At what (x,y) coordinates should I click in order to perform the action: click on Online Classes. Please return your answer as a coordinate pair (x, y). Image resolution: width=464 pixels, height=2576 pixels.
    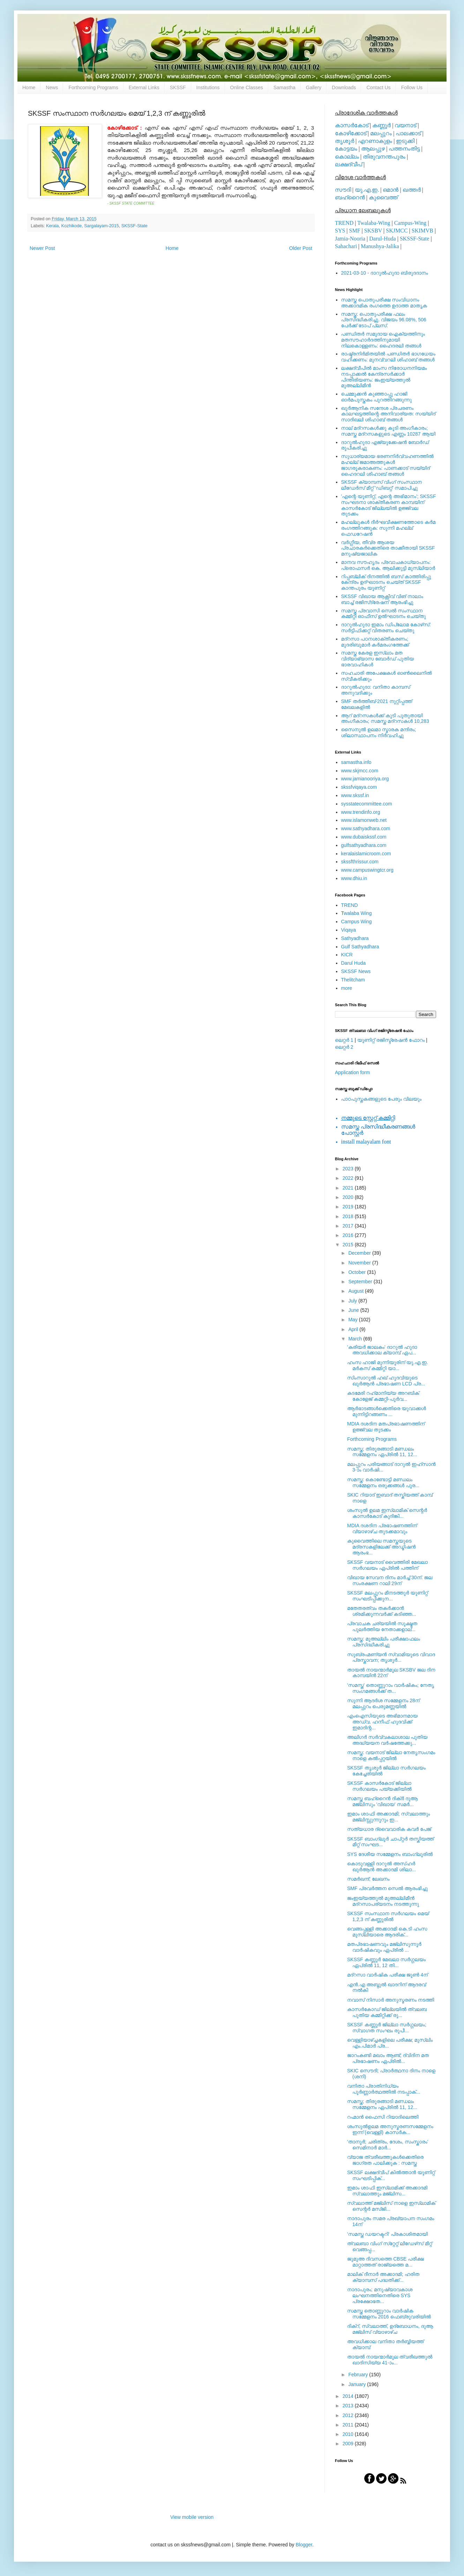
    Looking at the image, I should click on (246, 87).